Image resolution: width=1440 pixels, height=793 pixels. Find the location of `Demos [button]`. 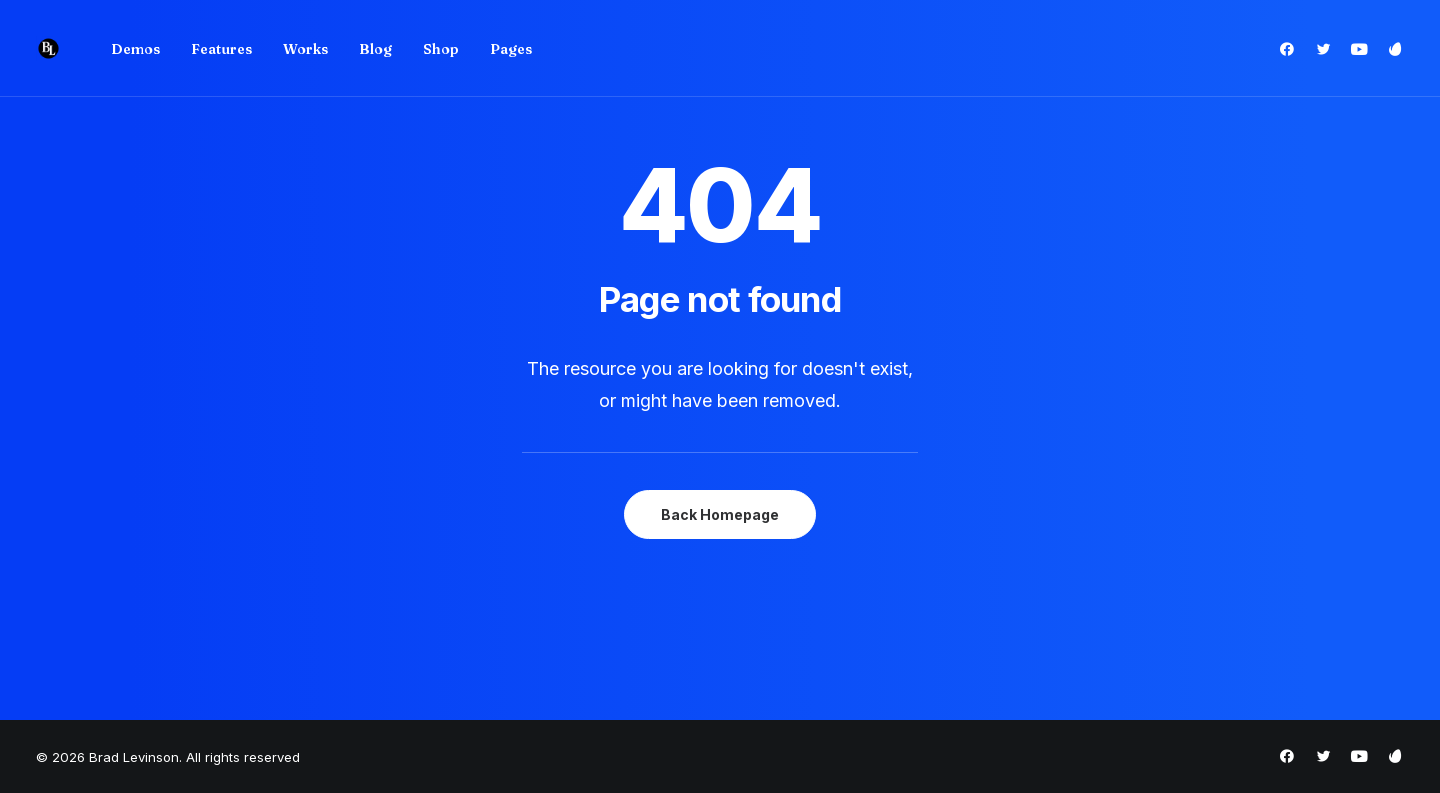

Demos [button] is located at coordinates (135, 49).